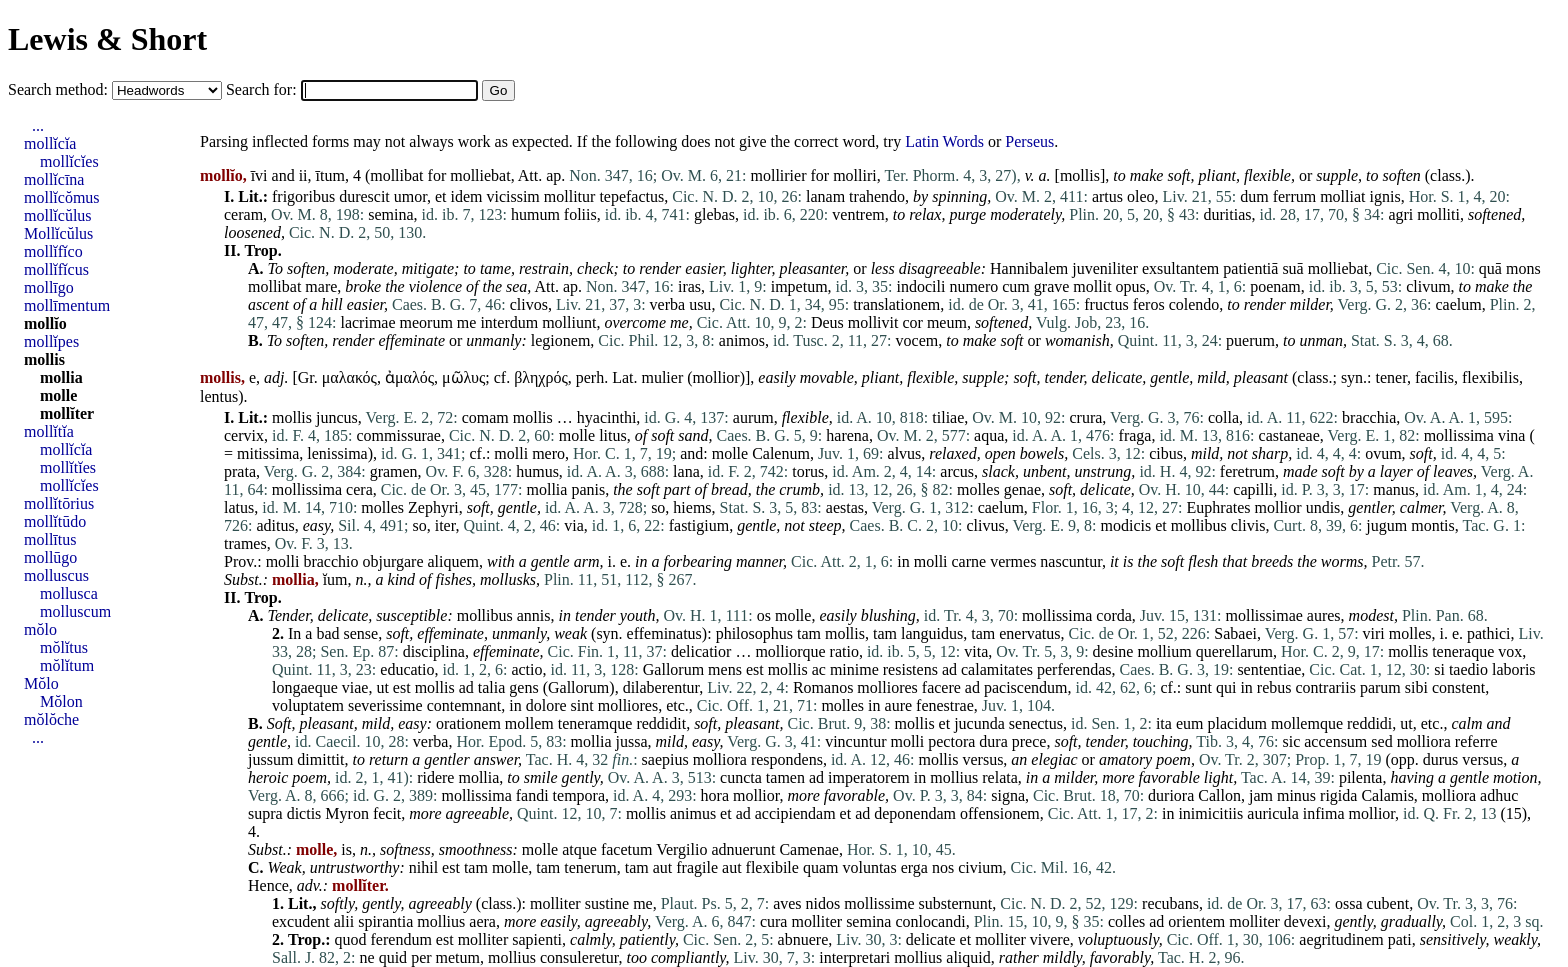 This screenshot has width=1568, height=967. What do you see at coordinates (932, 633) in the screenshot?
I see `languidus` at bounding box center [932, 633].